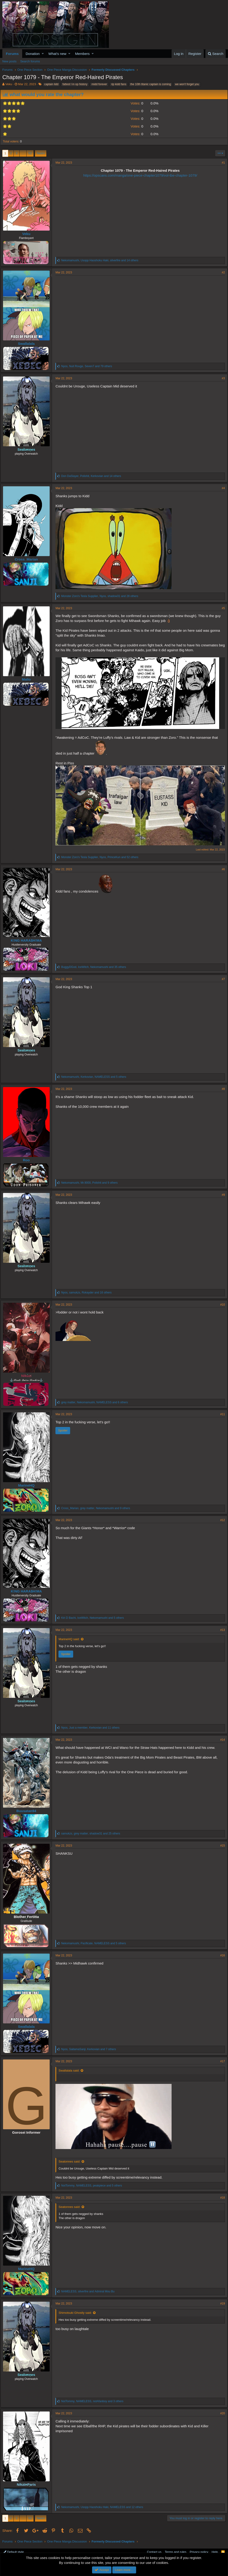 The image size is (228, 2576). Describe the element at coordinates (43, 53) in the screenshot. I see `[button]` at that location.